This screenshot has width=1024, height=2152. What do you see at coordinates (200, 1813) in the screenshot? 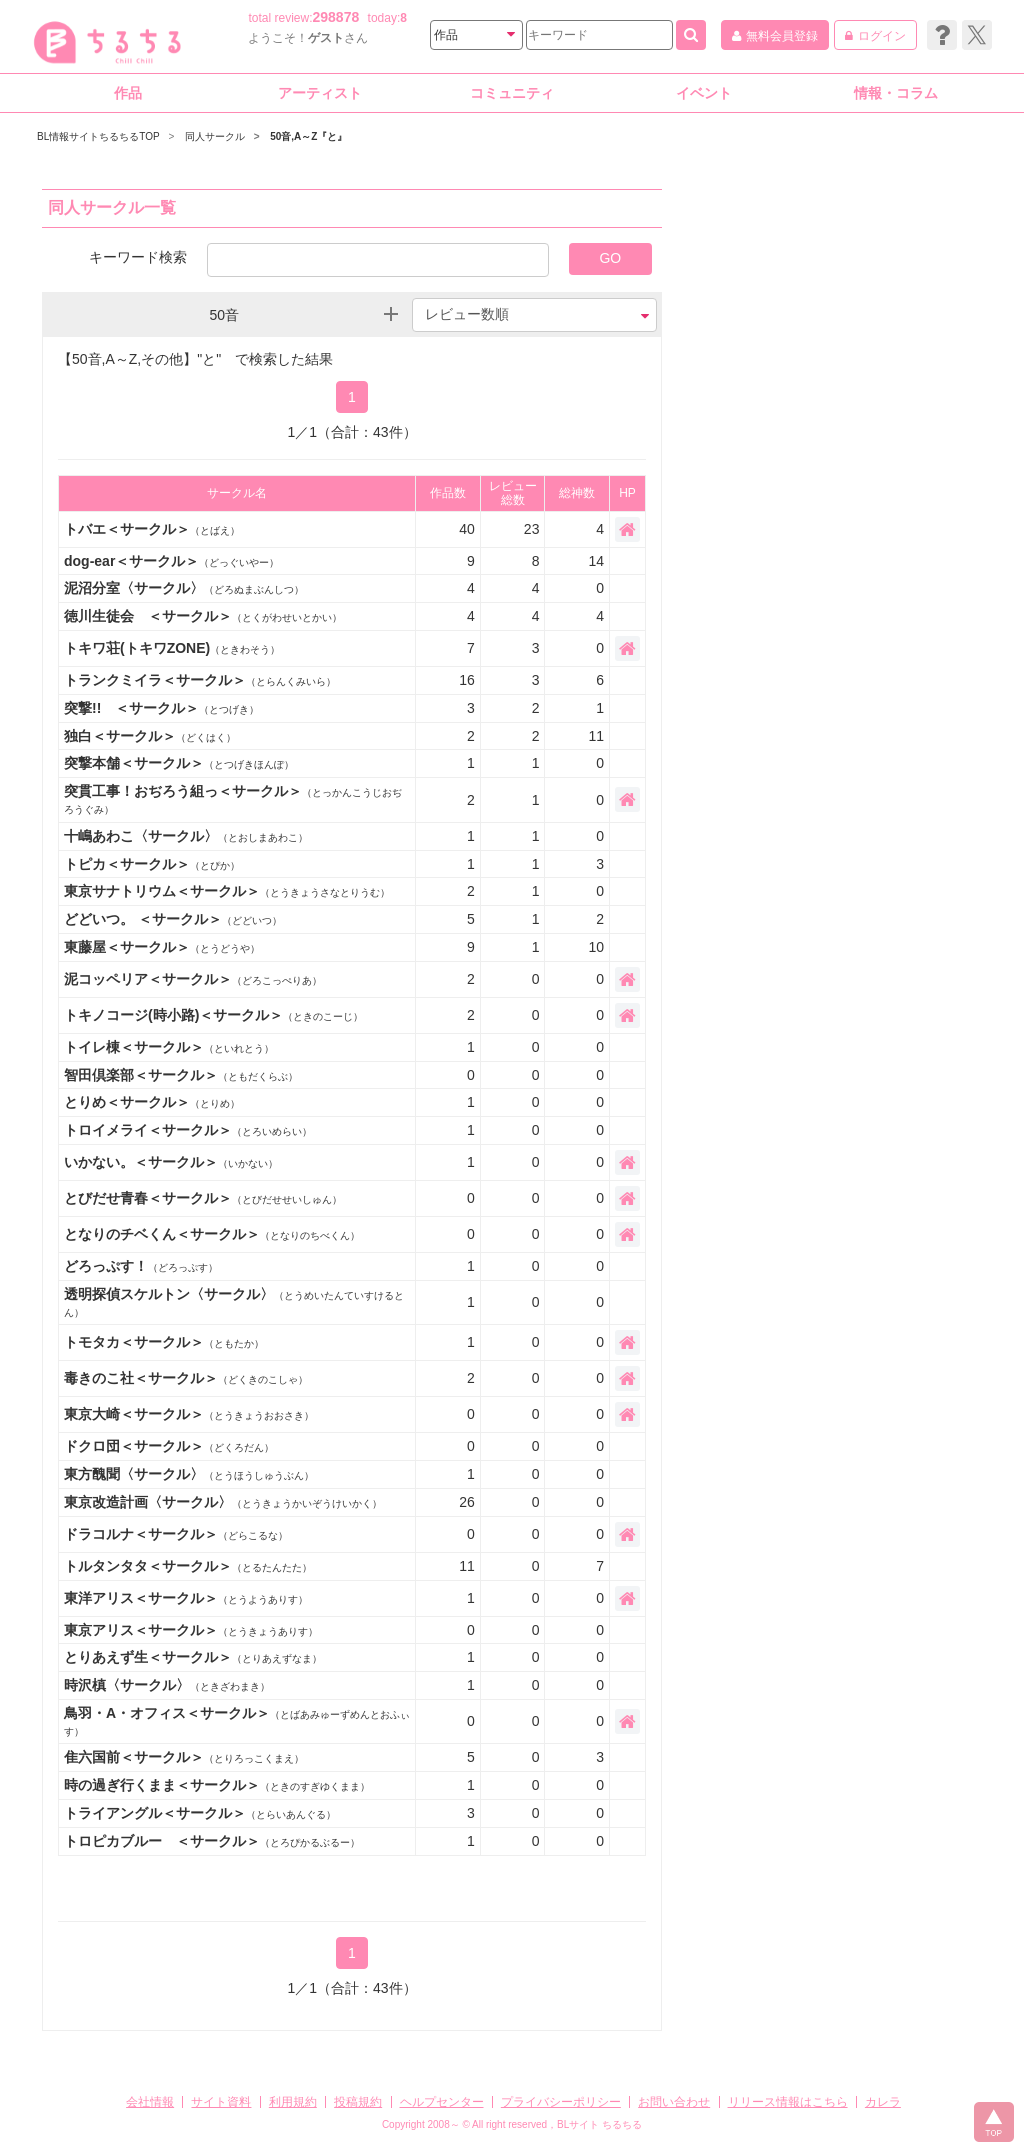
I see `トライアングル＜サークル＞` at bounding box center [200, 1813].